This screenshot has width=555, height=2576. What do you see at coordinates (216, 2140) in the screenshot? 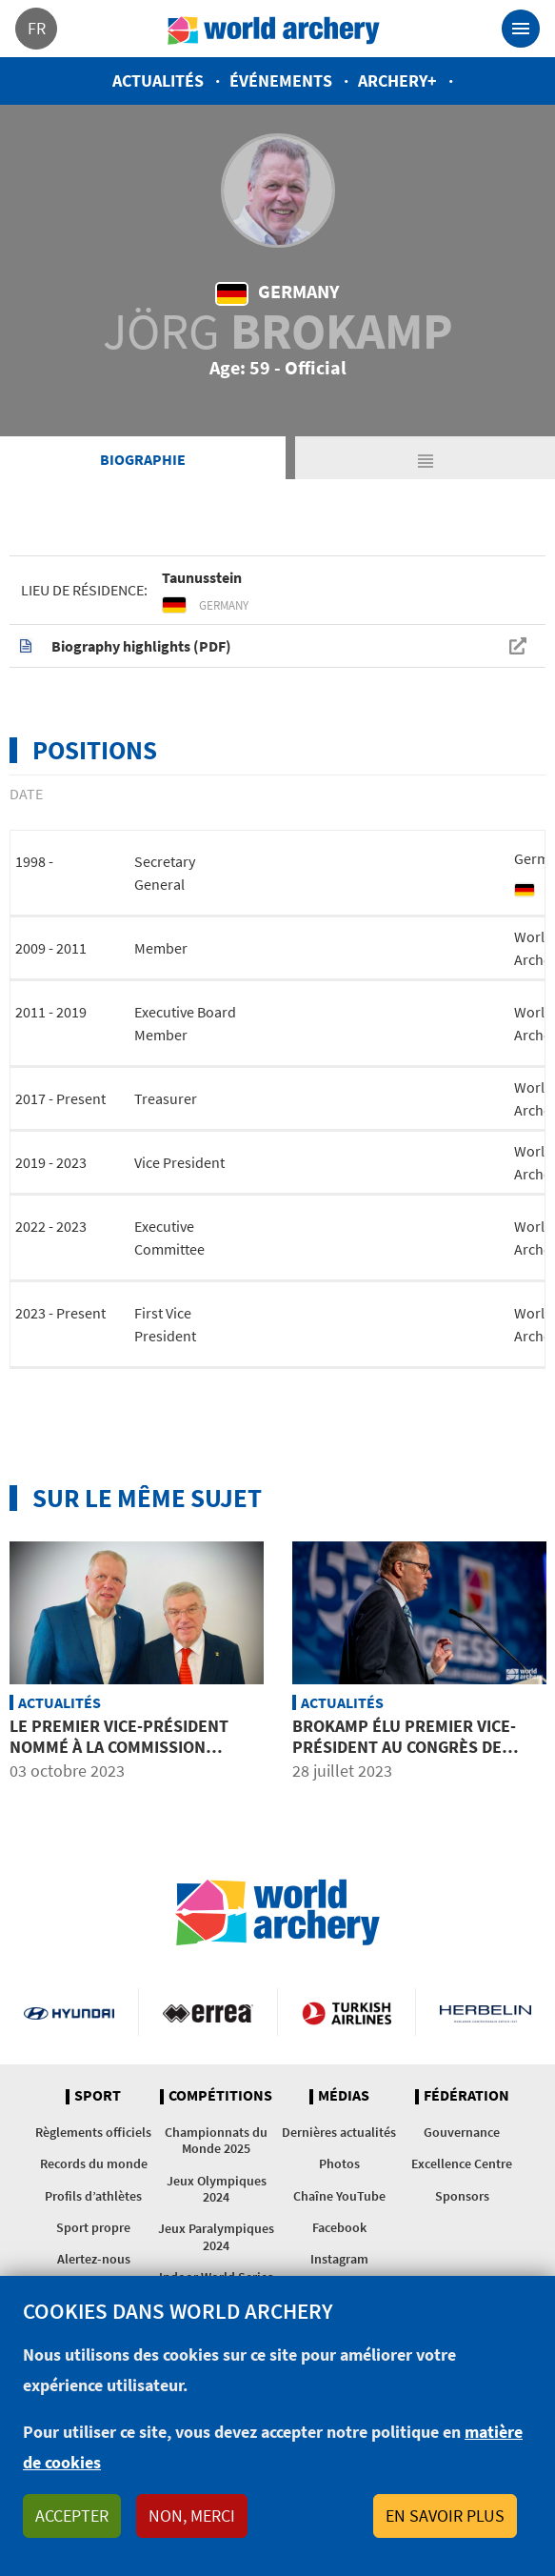
I see `Championnats du Monde 2025` at bounding box center [216, 2140].